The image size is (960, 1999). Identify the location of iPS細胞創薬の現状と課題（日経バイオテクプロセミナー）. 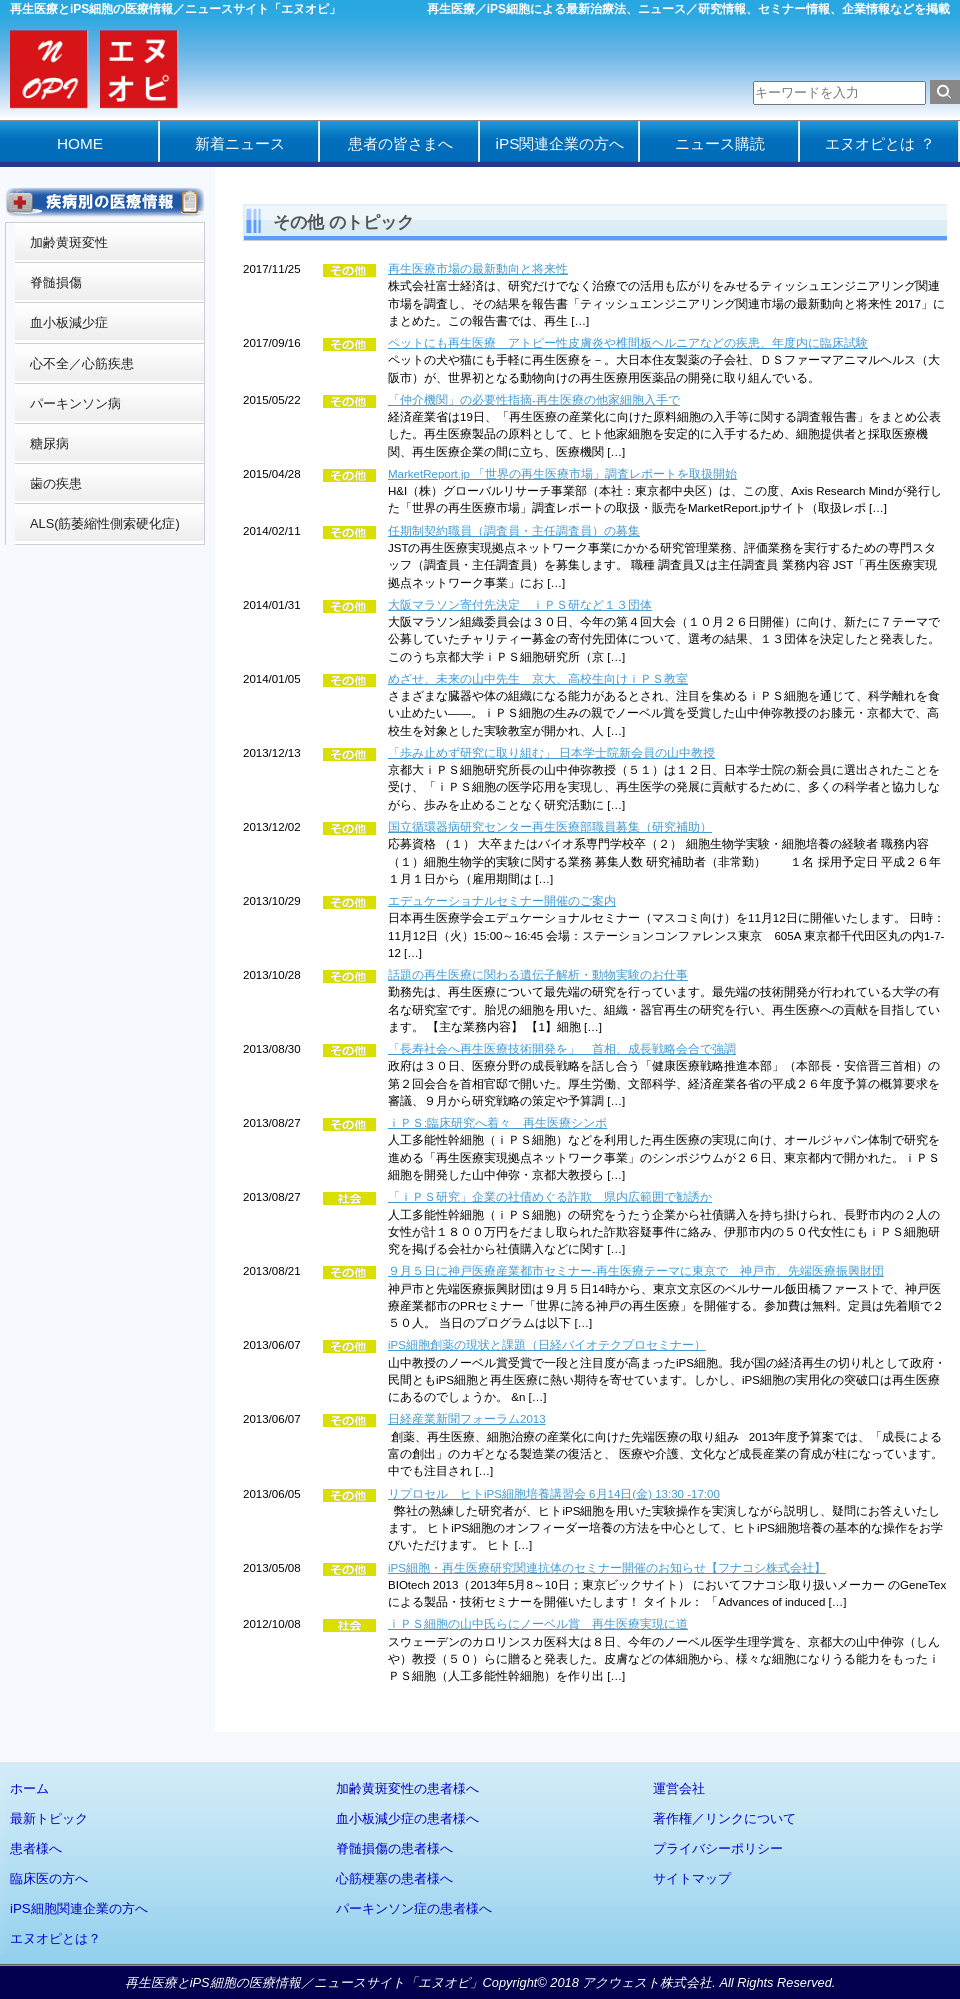
(547, 1345).